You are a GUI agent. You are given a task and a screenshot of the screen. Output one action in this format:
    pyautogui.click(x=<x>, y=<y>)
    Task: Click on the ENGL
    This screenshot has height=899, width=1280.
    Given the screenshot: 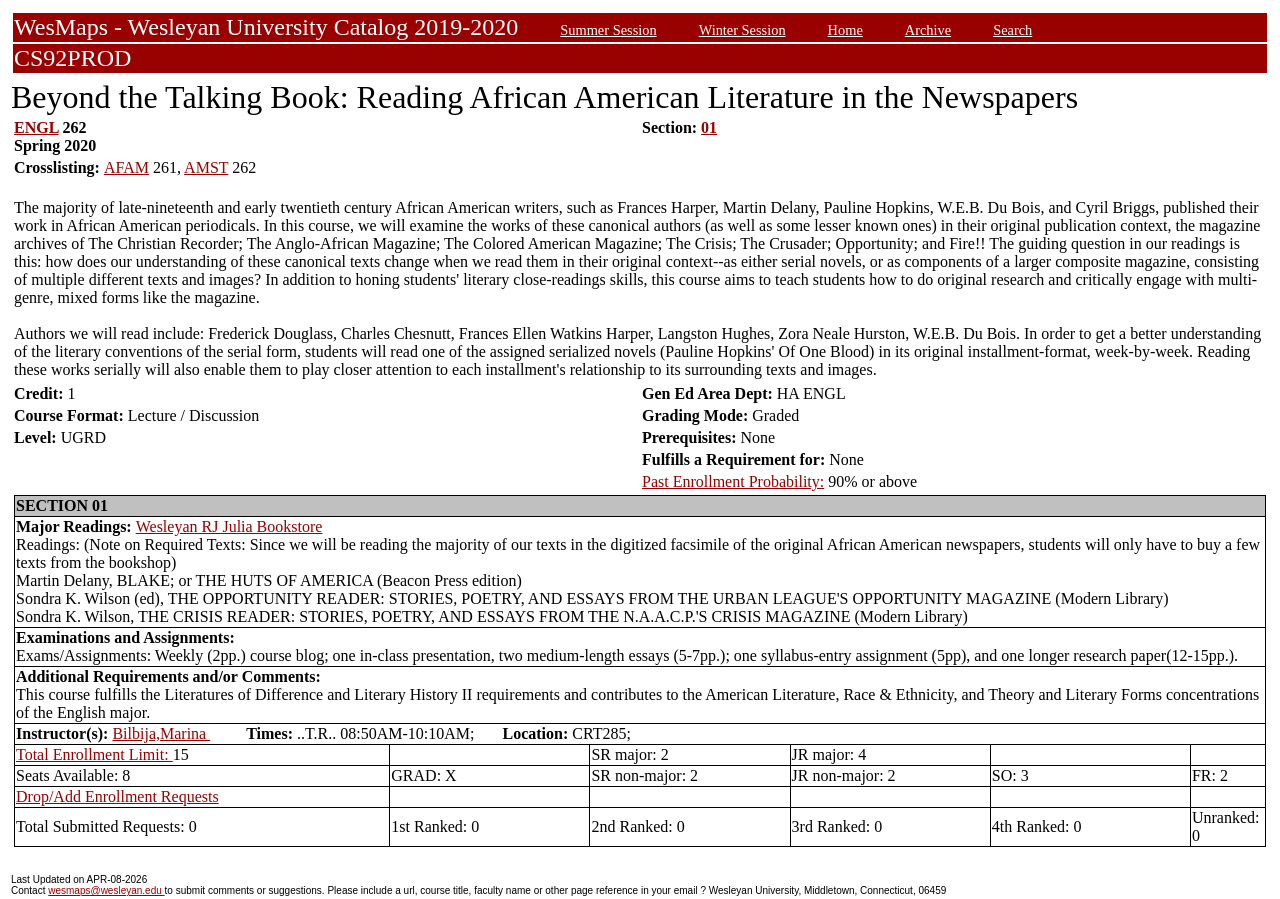 What is the action you would take?
    pyautogui.click(x=36, y=127)
    